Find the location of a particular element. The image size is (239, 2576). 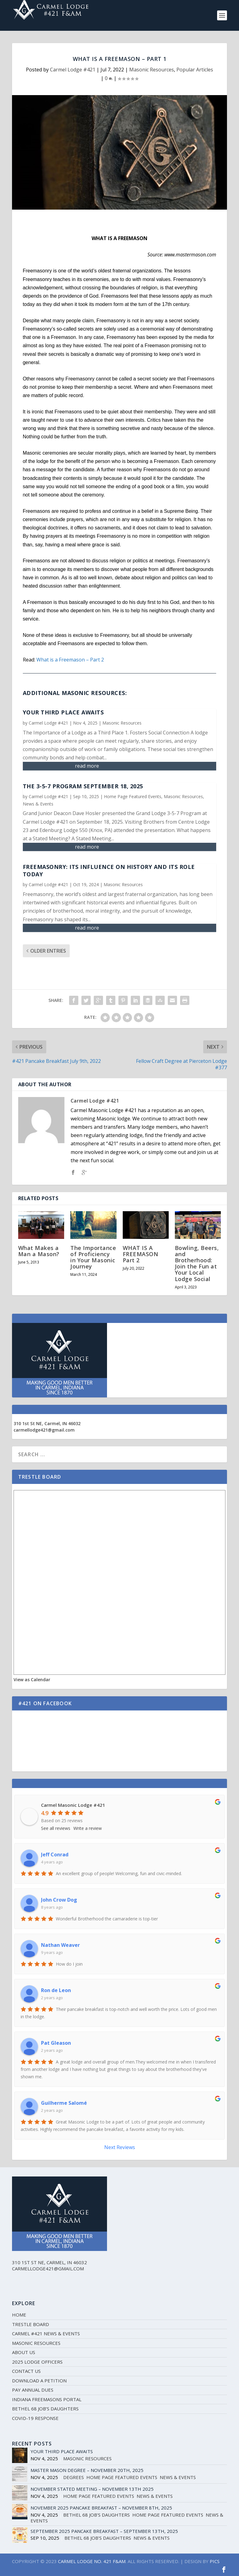

Carmel Lodge #421 is located at coordinates (72, 69).